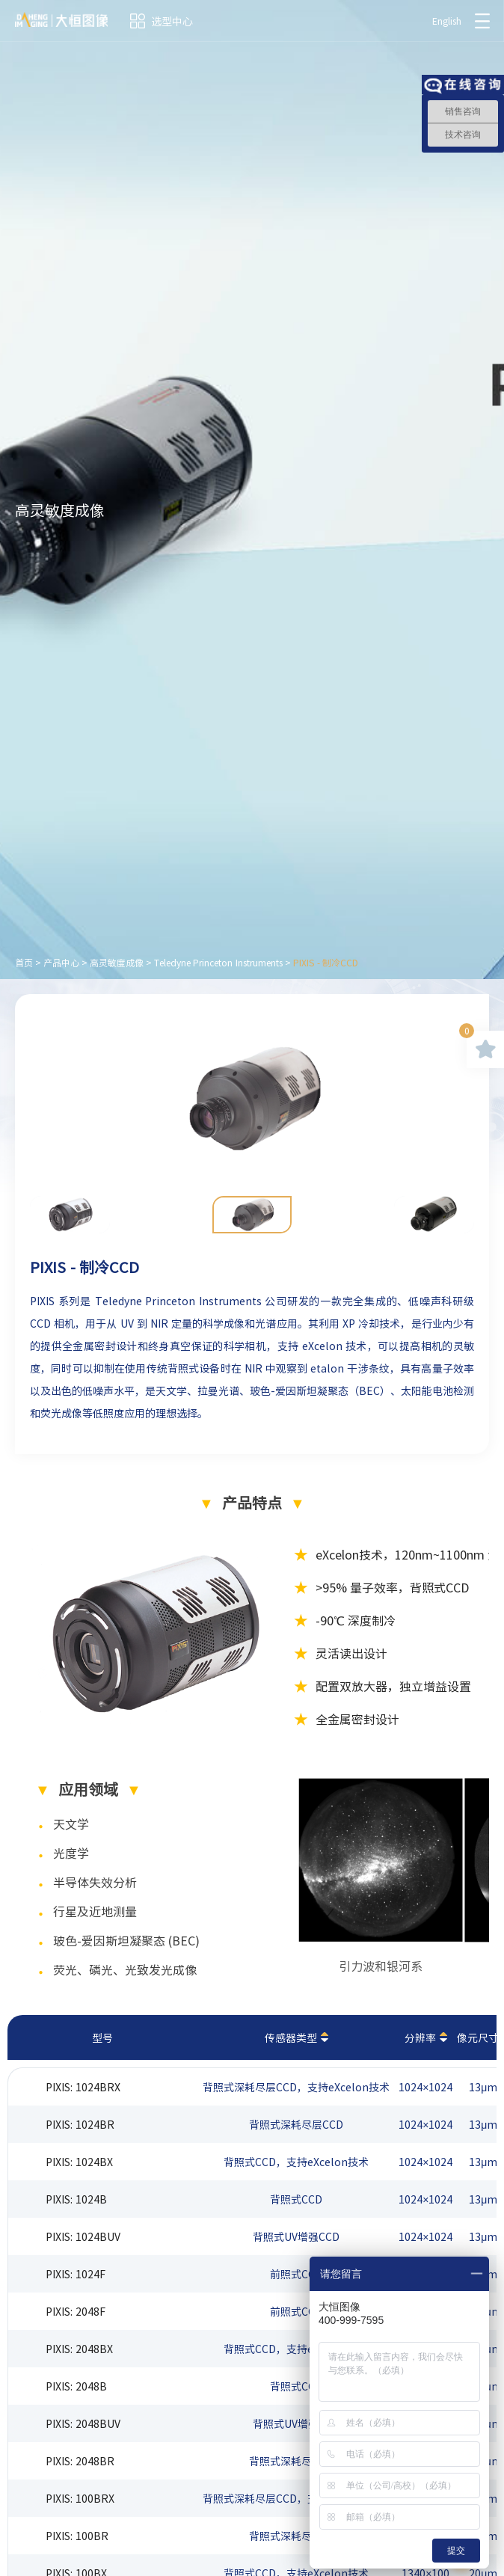 The width and height of the screenshot is (504, 2576). Describe the element at coordinates (83, 2086) in the screenshot. I see `PIXIS: 1024BRX` at that location.